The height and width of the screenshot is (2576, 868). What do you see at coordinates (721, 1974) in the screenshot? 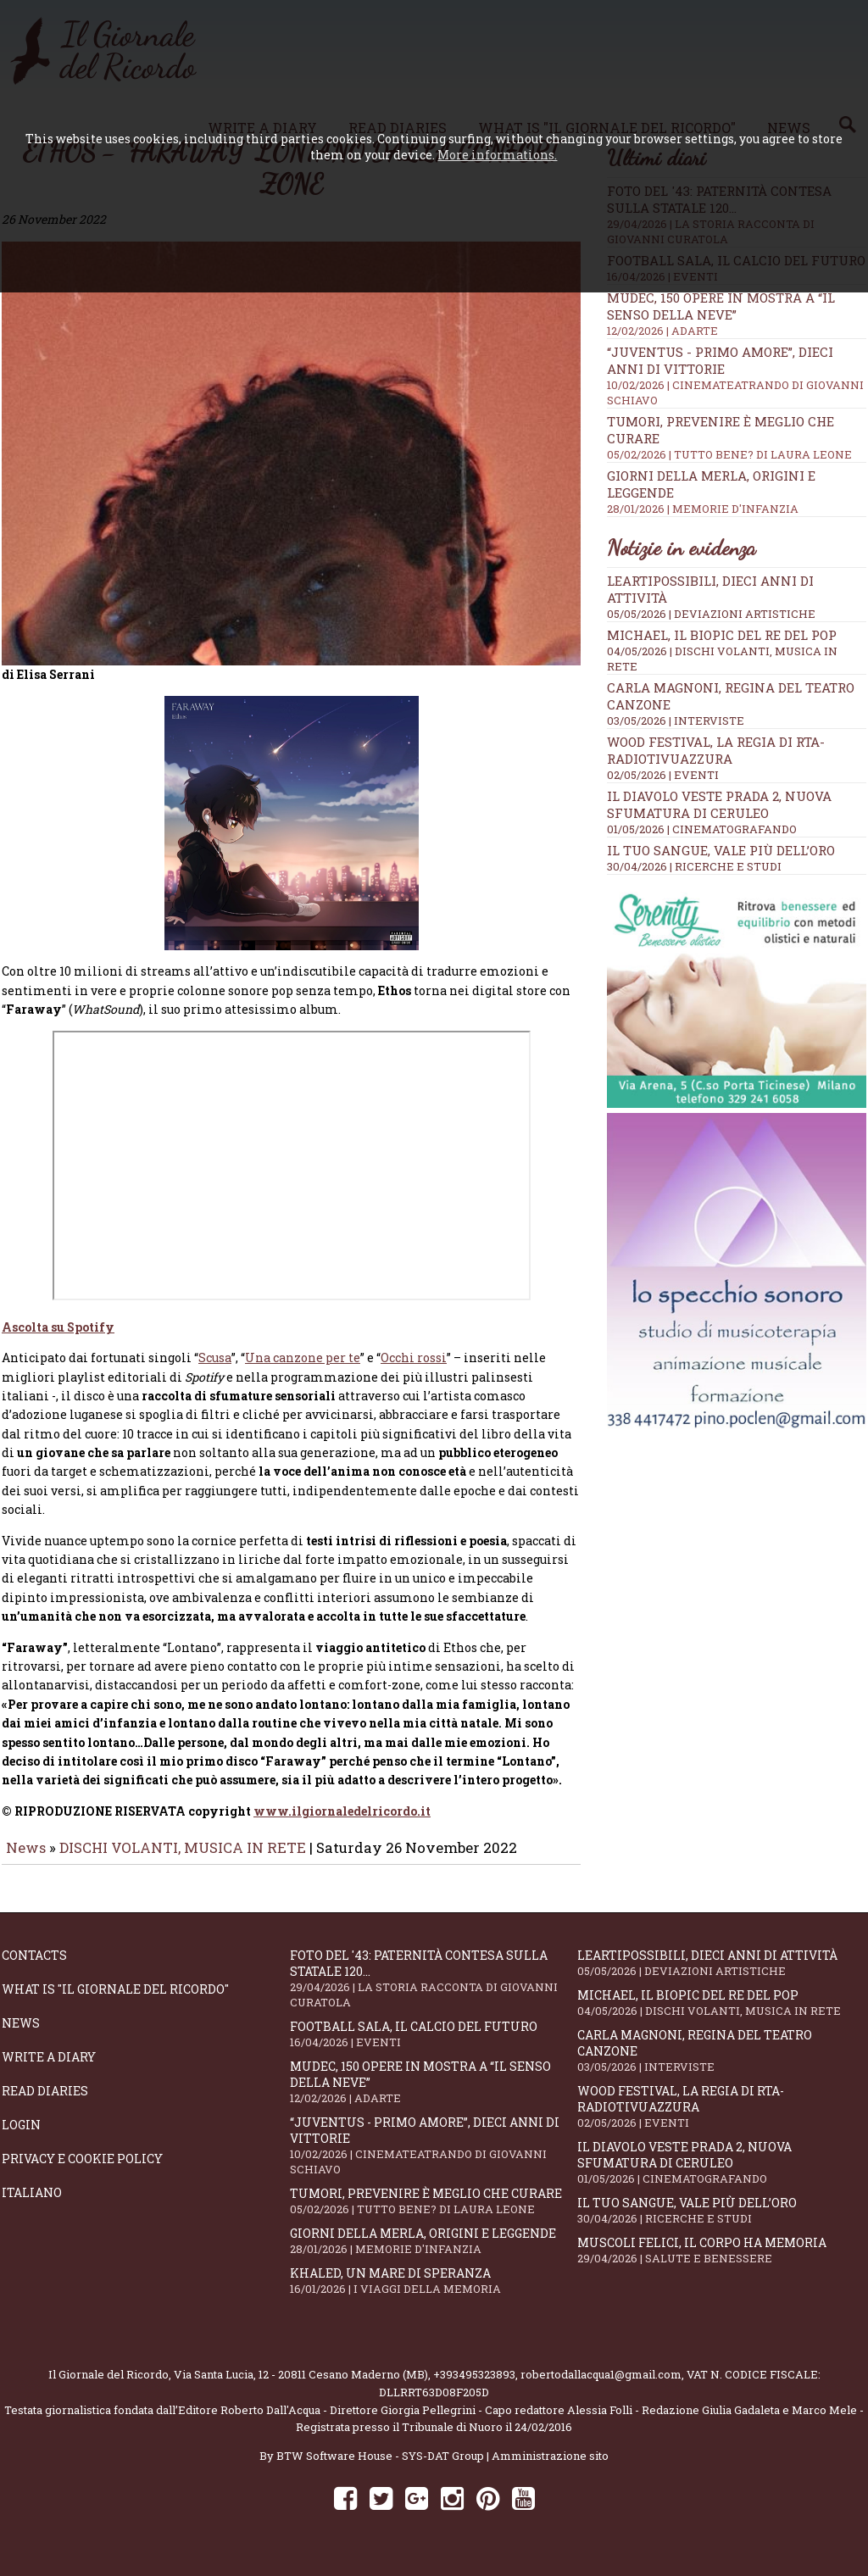
I see `LeArtiPossibili, dieci anni di attività` at bounding box center [721, 1974].